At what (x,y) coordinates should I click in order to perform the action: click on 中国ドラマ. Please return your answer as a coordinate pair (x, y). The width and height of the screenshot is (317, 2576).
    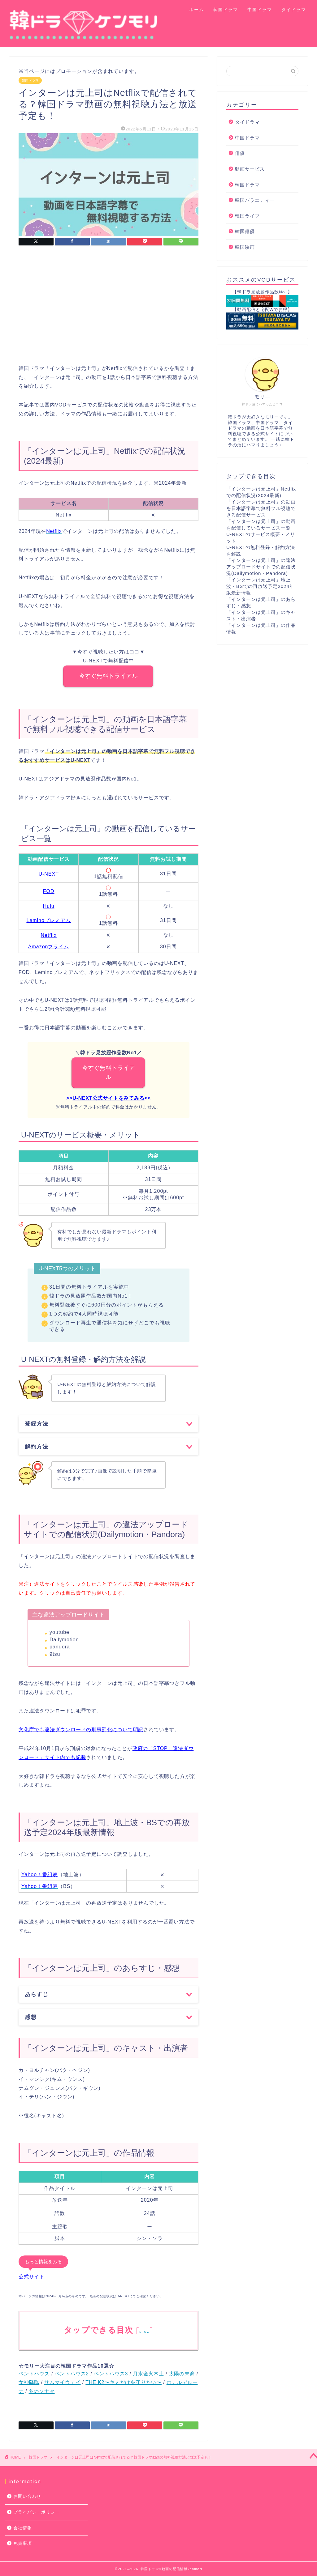
    Looking at the image, I should click on (259, 9).